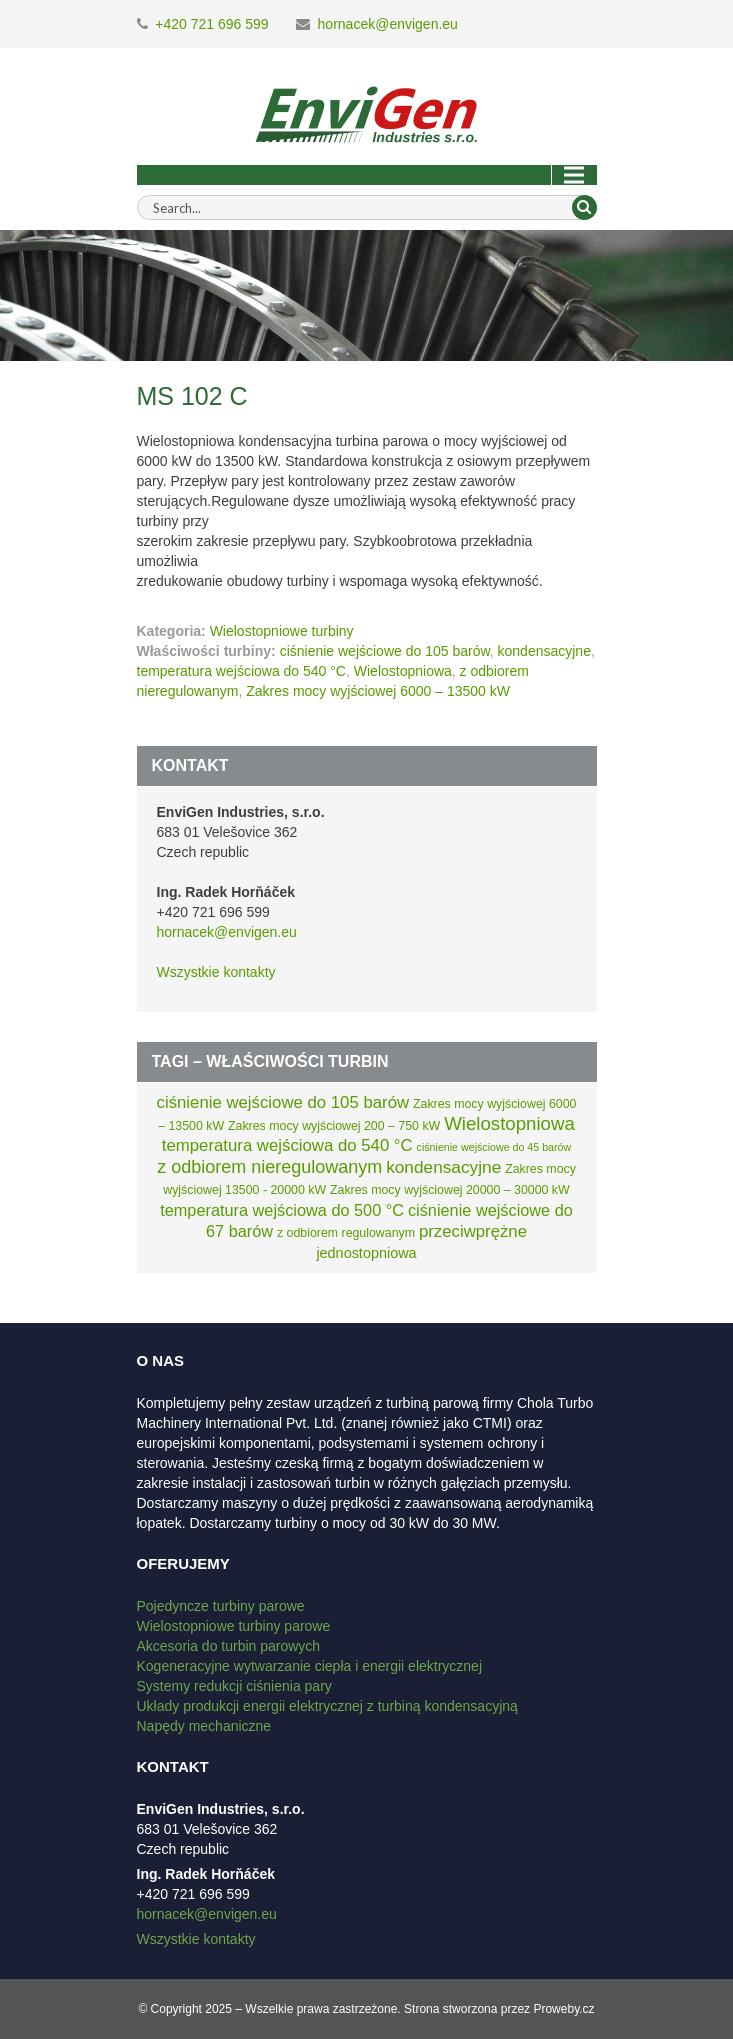 This screenshot has height=2039, width=733. I want to click on Zakres mocy wyjściowej 6000 – 13500 kW, so click(378, 691).